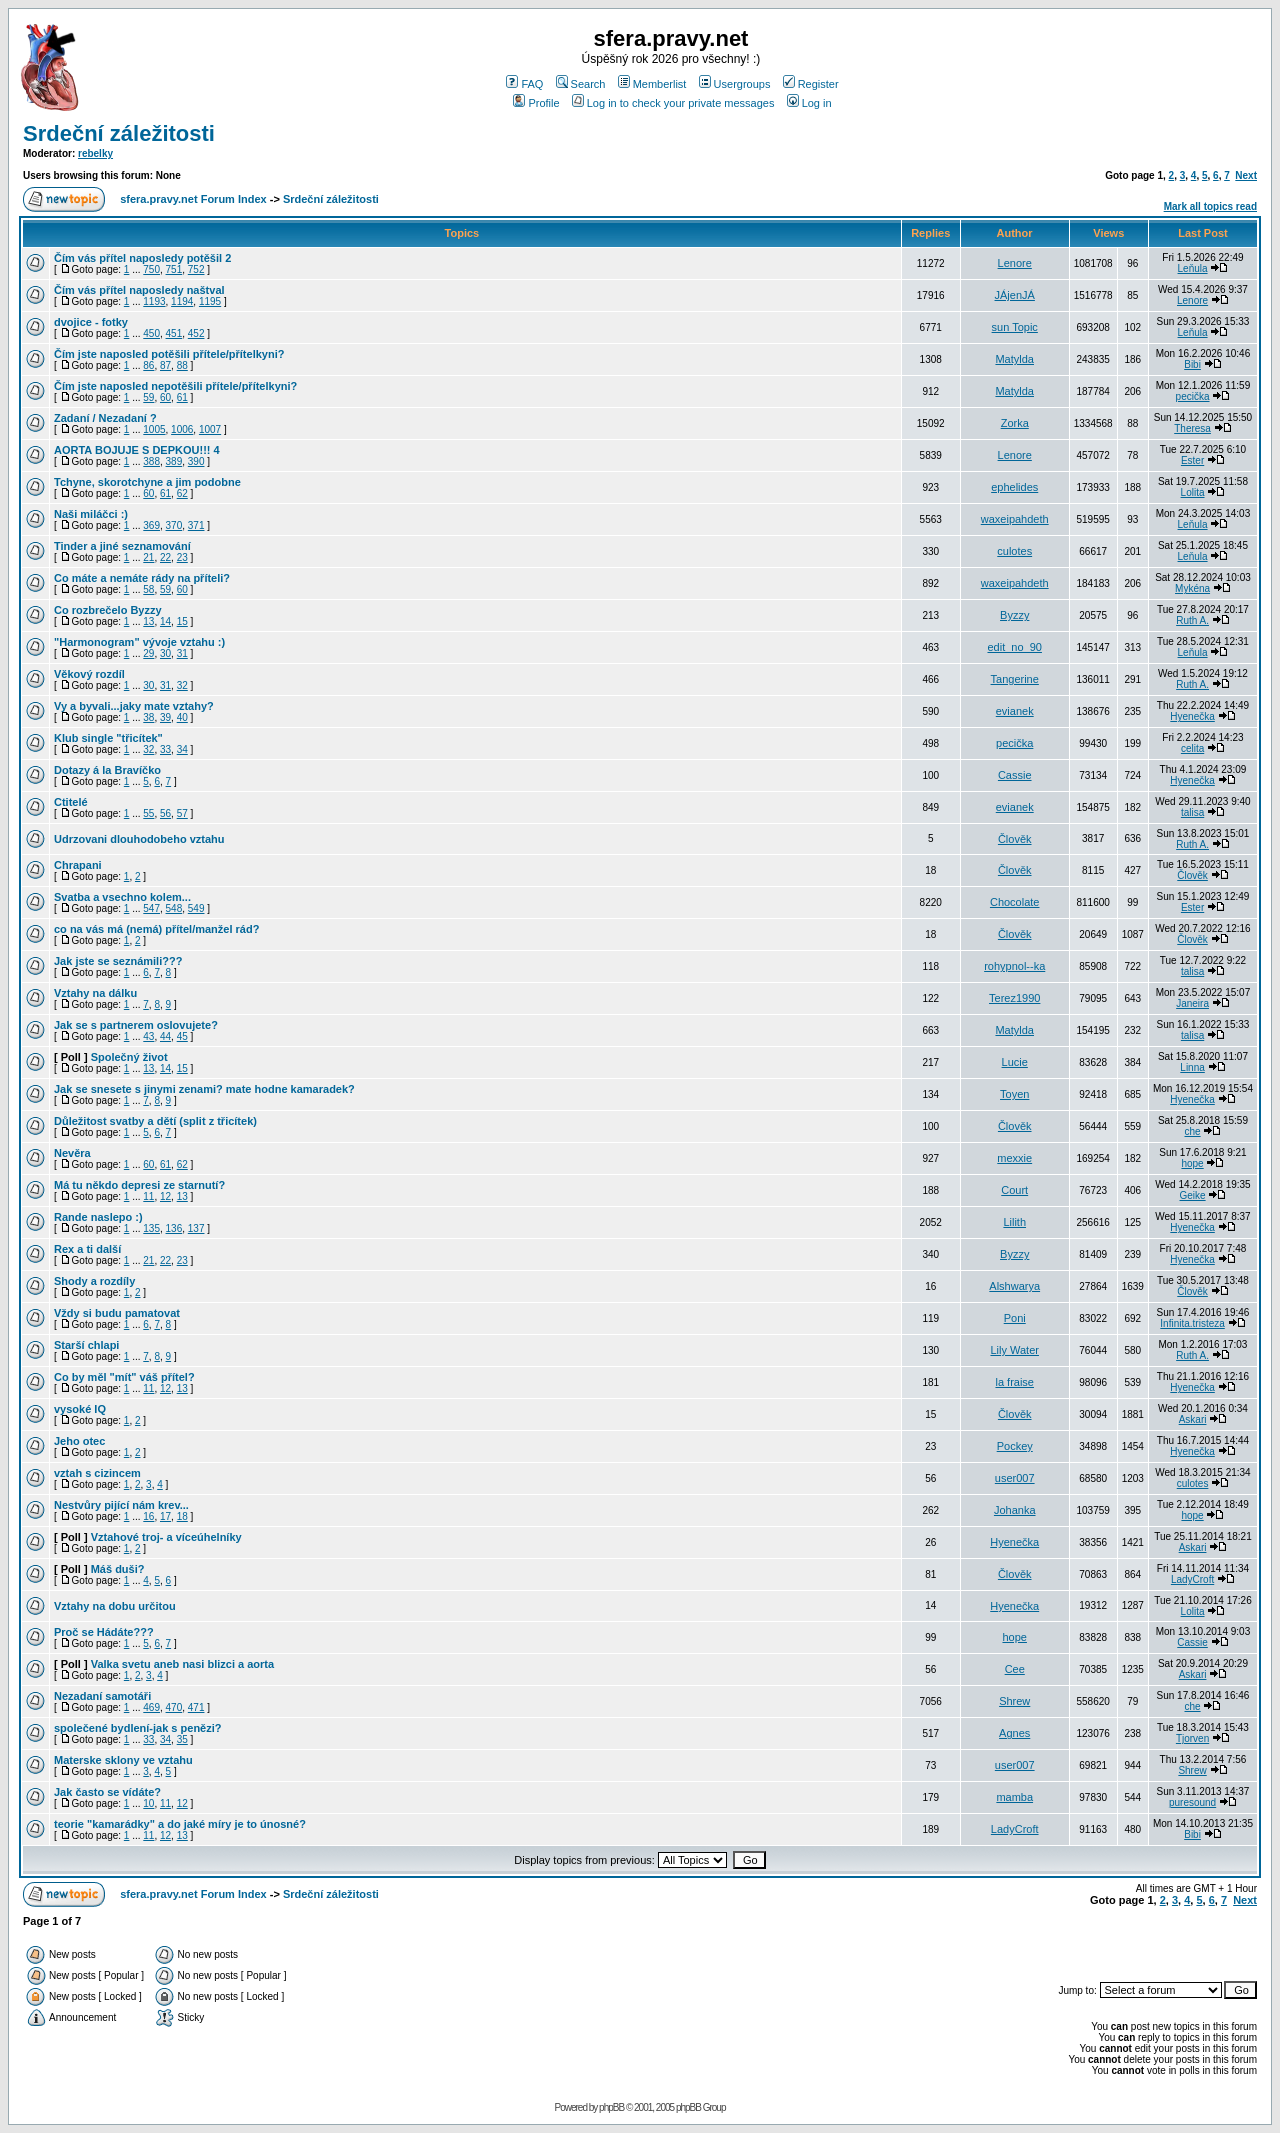 This screenshot has height=2133, width=1280. What do you see at coordinates (1014, 551) in the screenshot?
I see `culotes` at bounding box center [1014, 551].